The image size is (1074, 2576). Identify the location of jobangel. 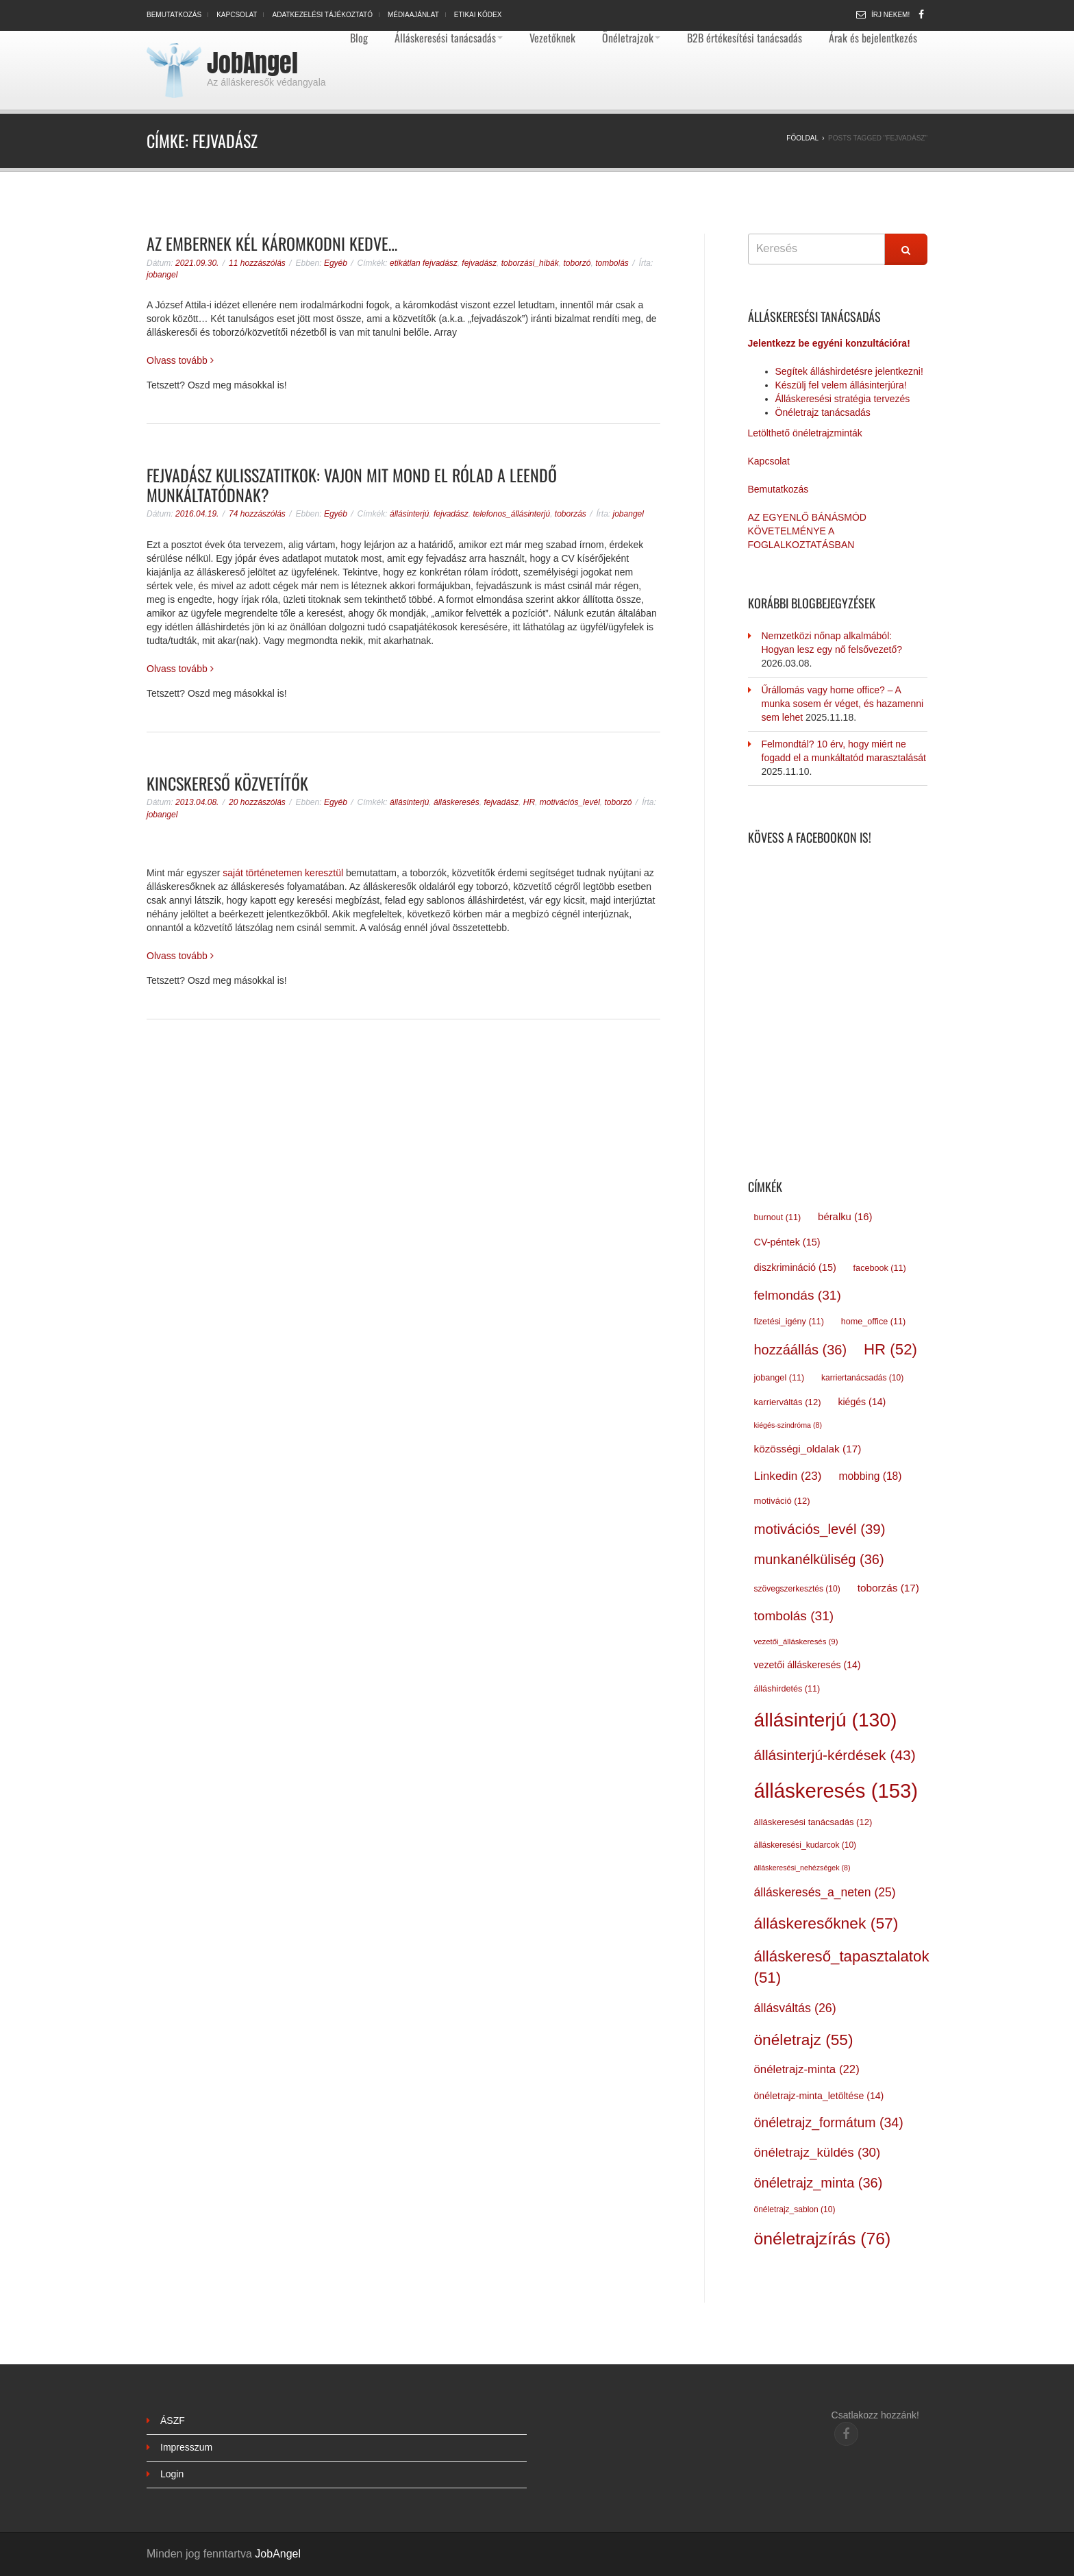
(162, 275).